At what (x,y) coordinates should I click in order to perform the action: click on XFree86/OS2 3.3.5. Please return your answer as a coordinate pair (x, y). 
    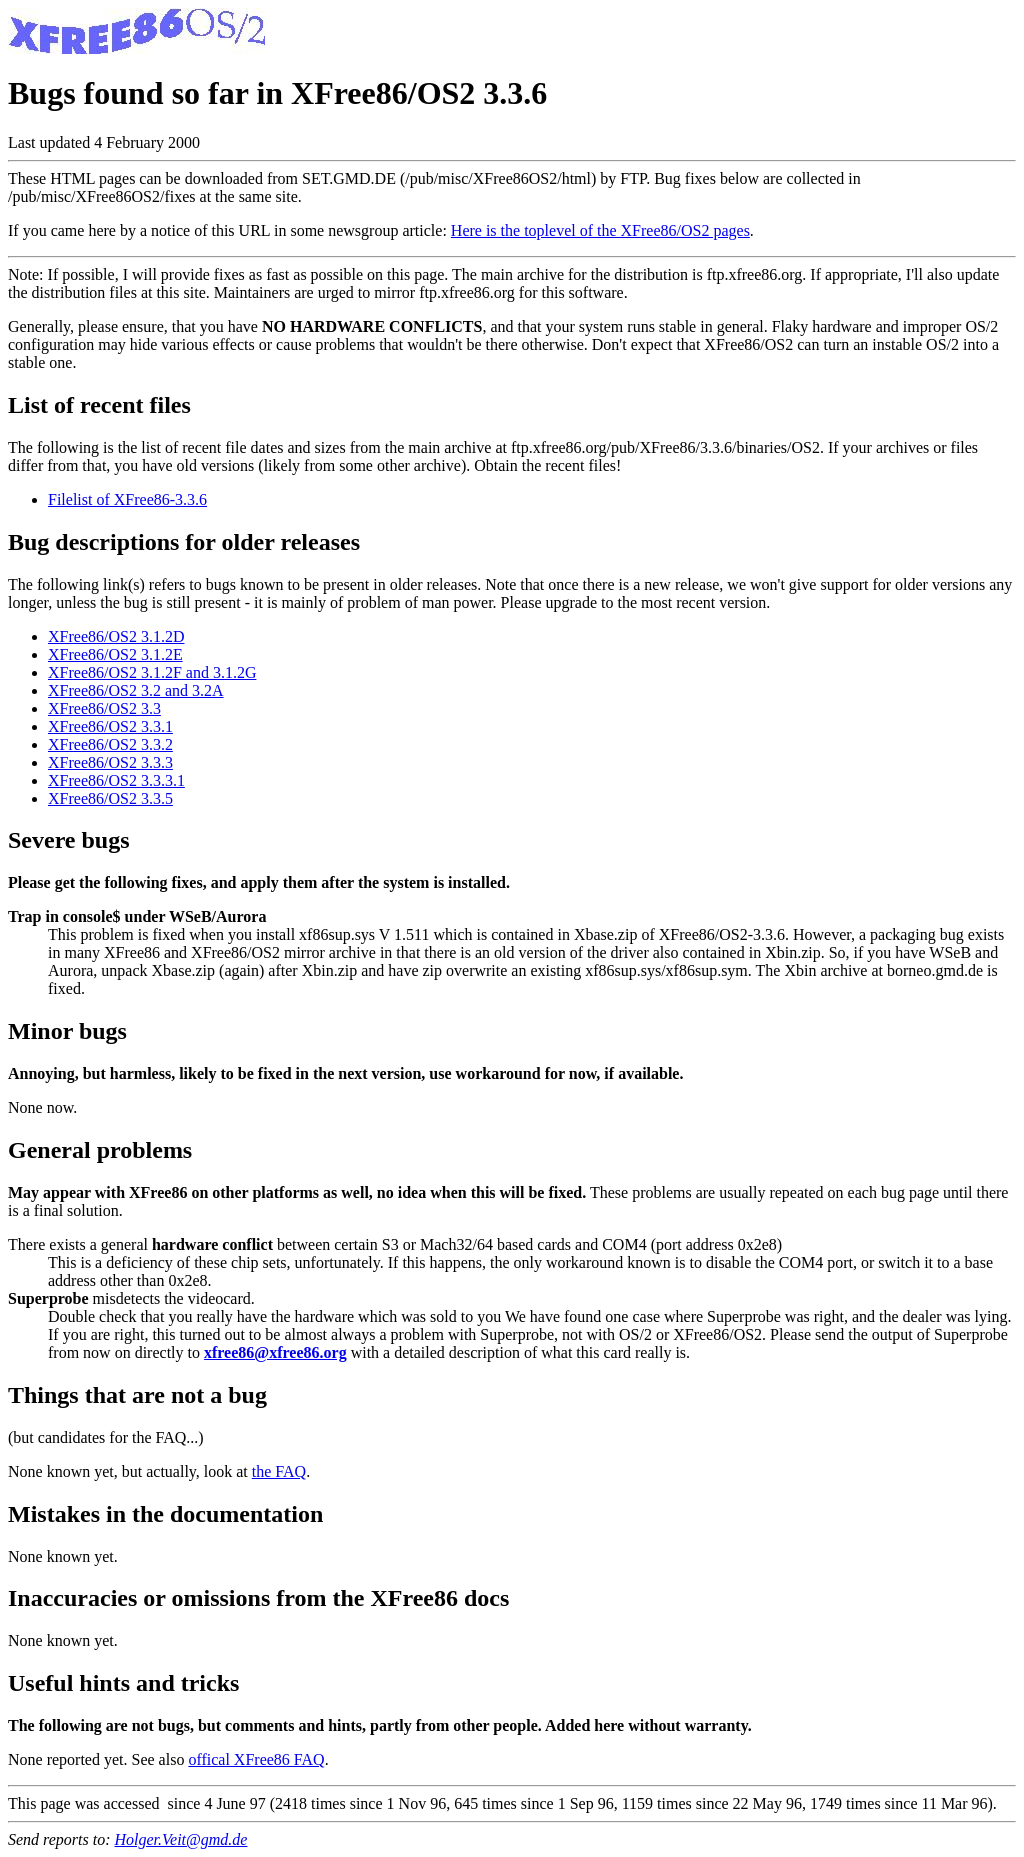
    Looking at the image, I should click on (110, 798).